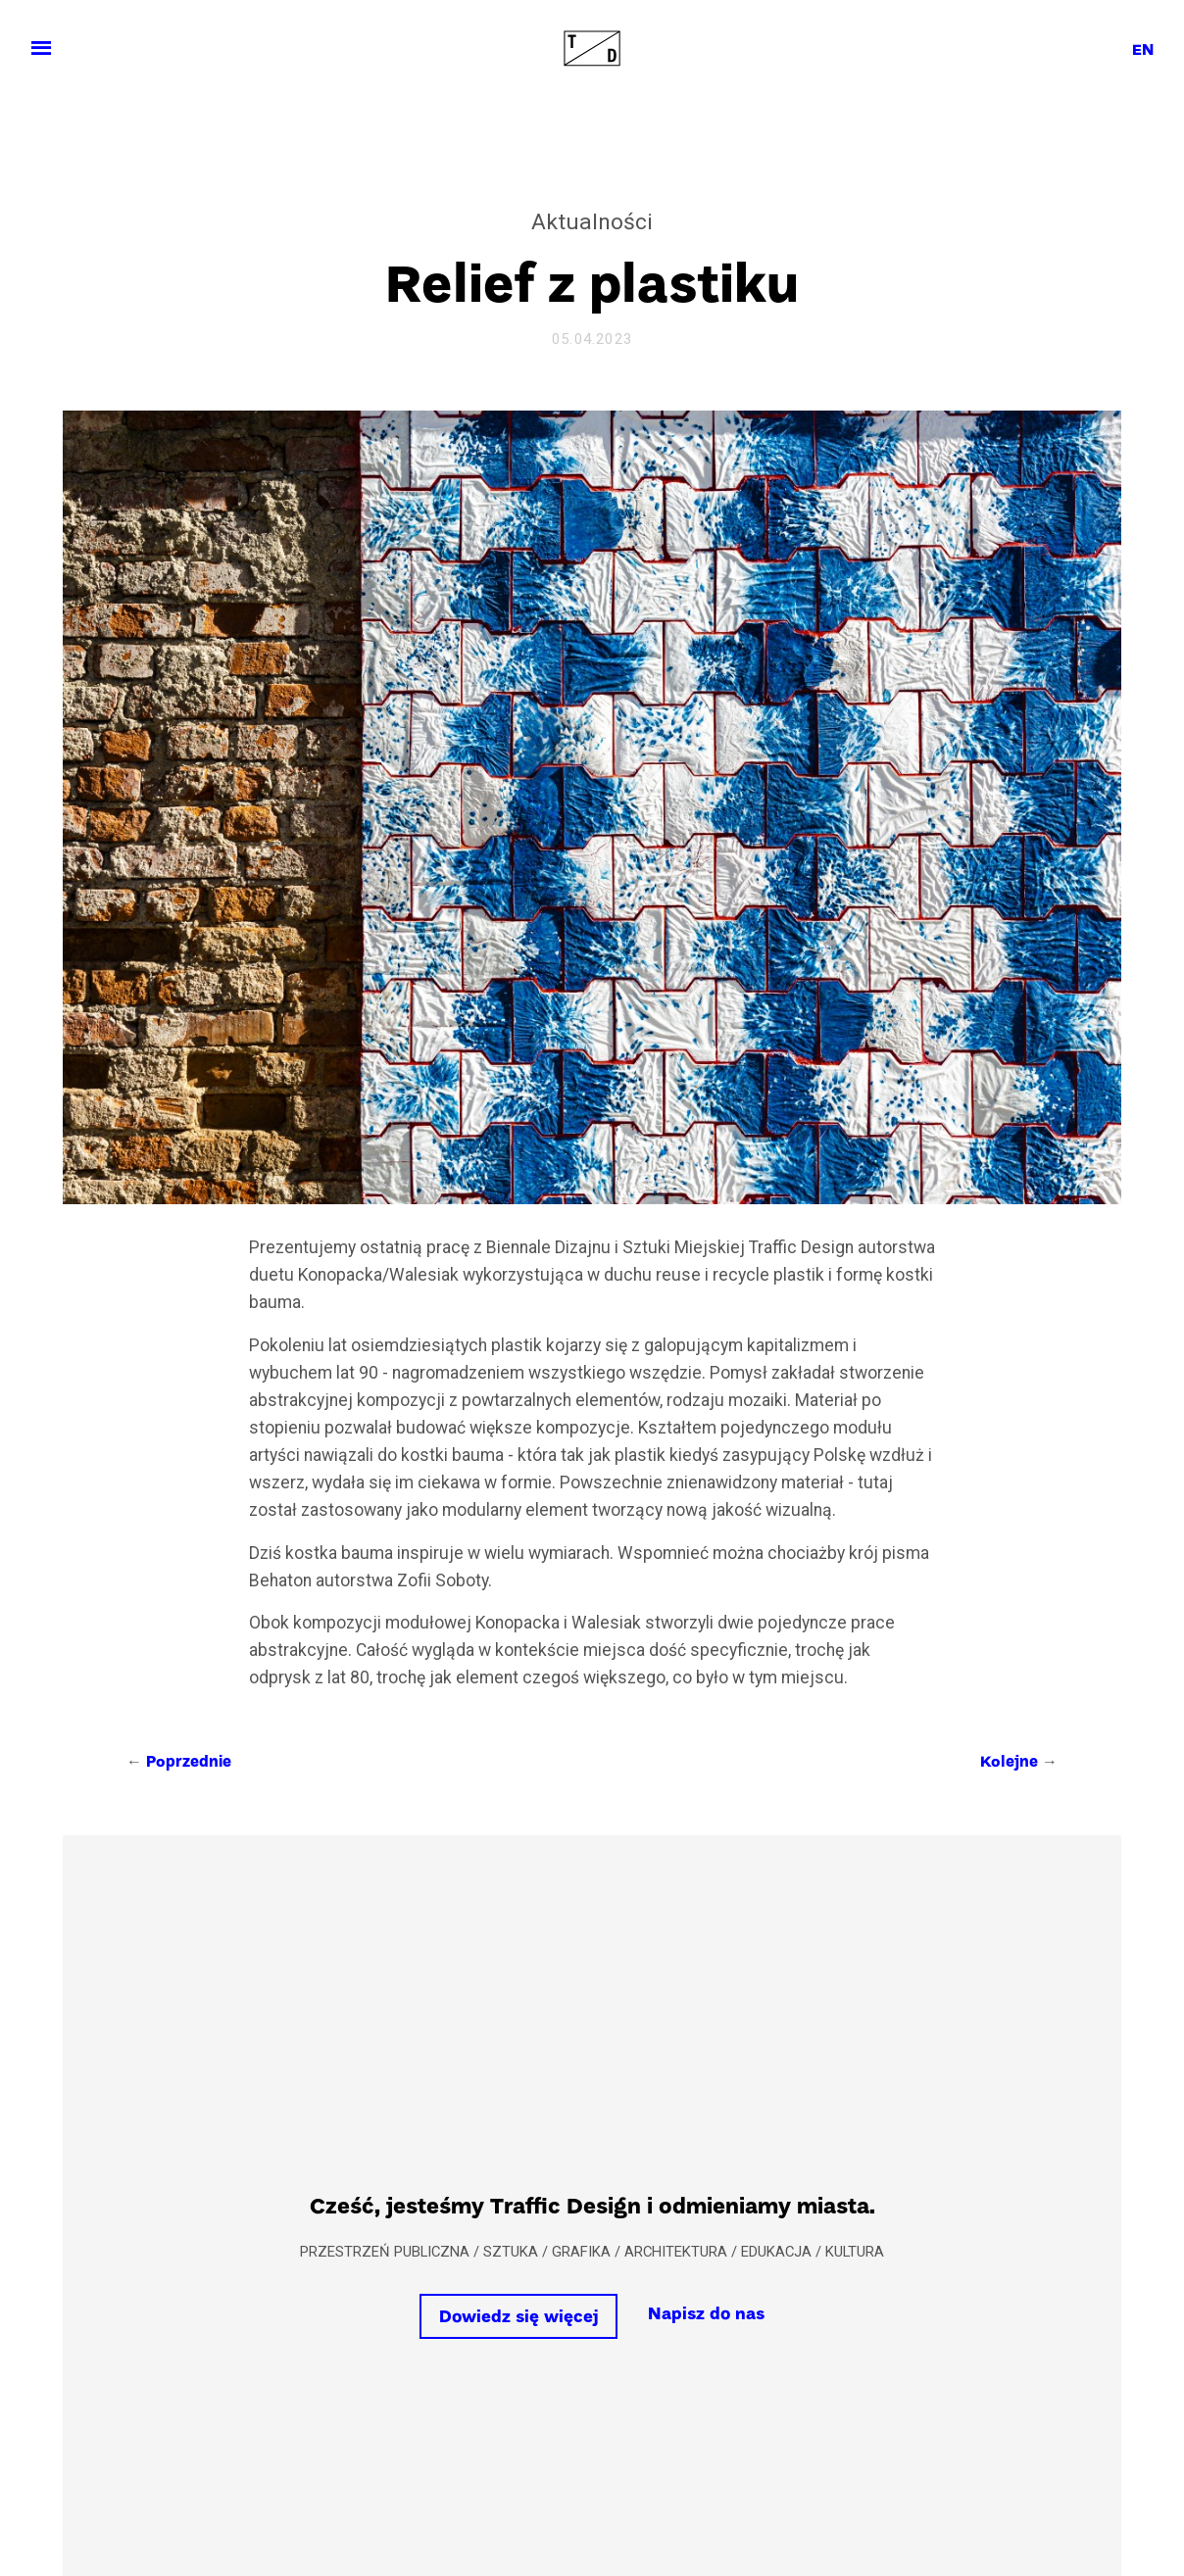 The width and height of the screenshot is (1184, 2576). What do you see at coordinates (706, 2315) in the screenshot?
I see `Napisz do nas` at bounding box center [706, 2315].